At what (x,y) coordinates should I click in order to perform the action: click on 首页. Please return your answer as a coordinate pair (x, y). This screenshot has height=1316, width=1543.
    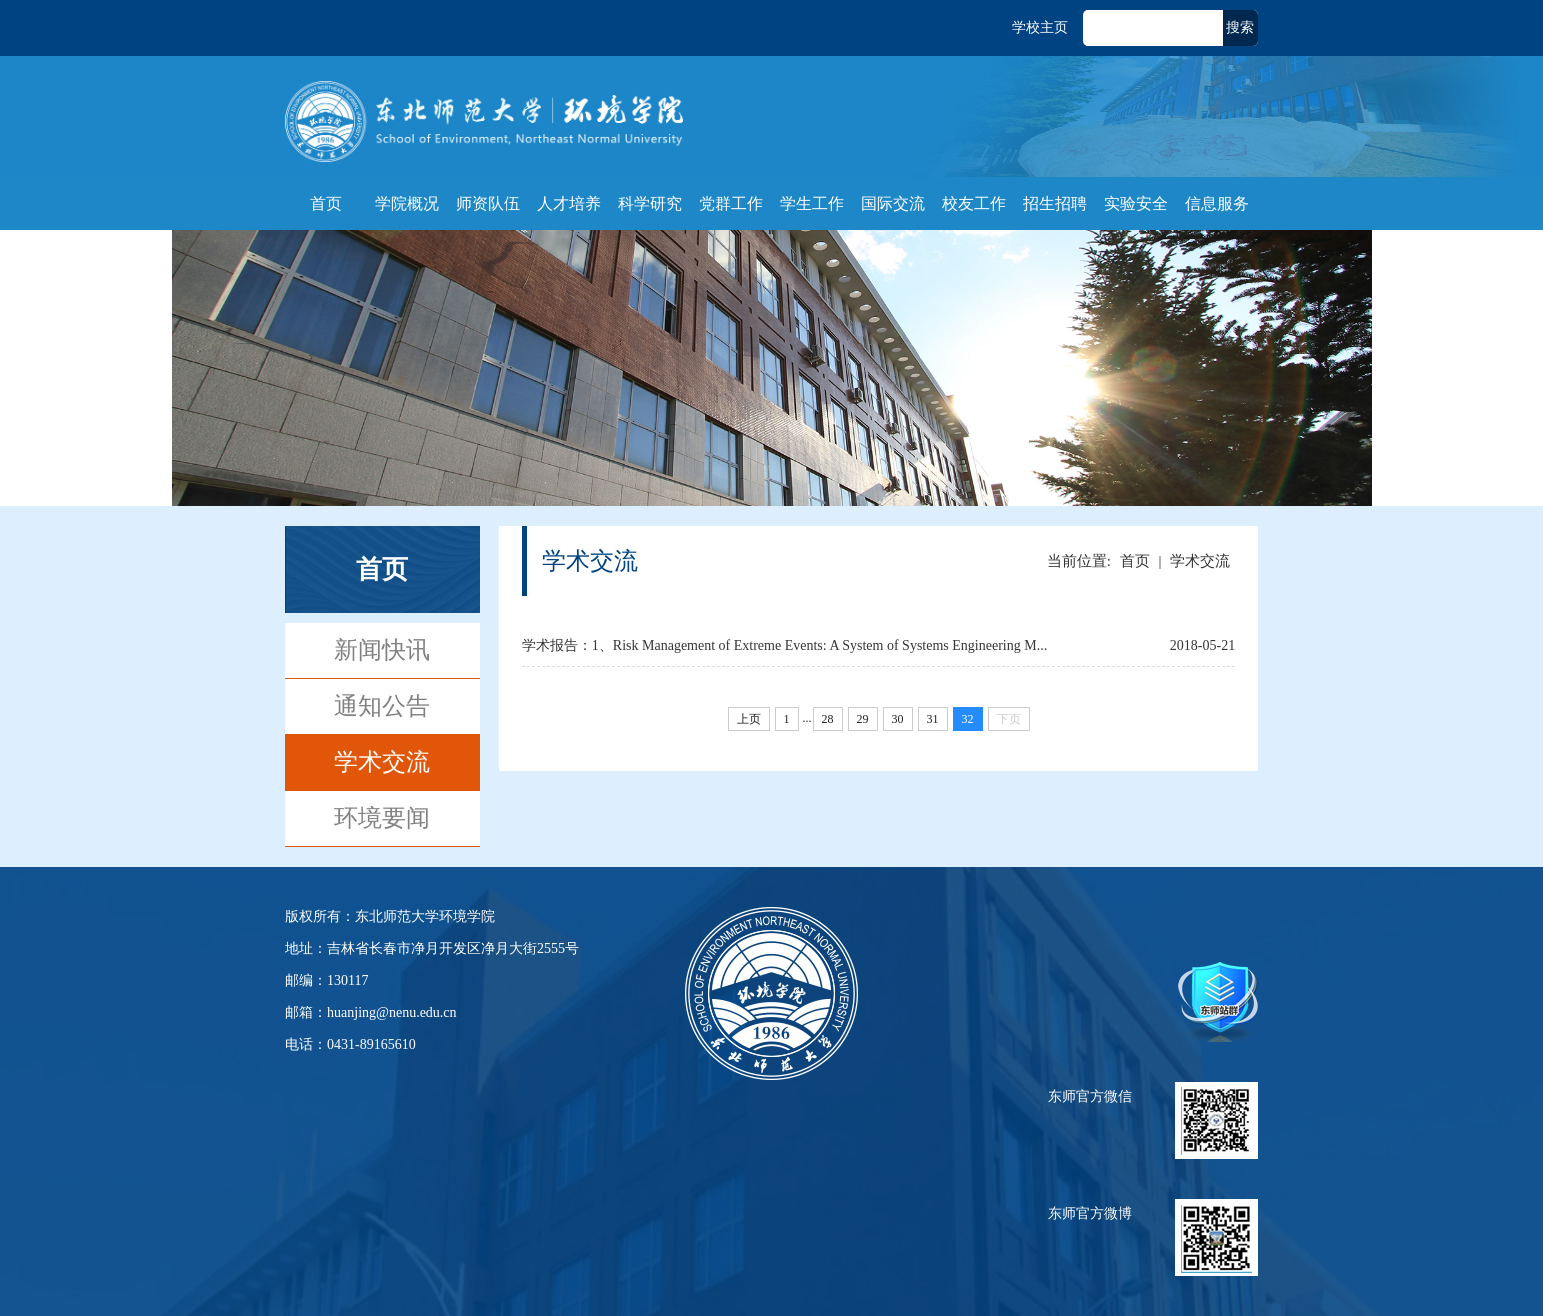
    Looking at the image, I should click on (326, 203).